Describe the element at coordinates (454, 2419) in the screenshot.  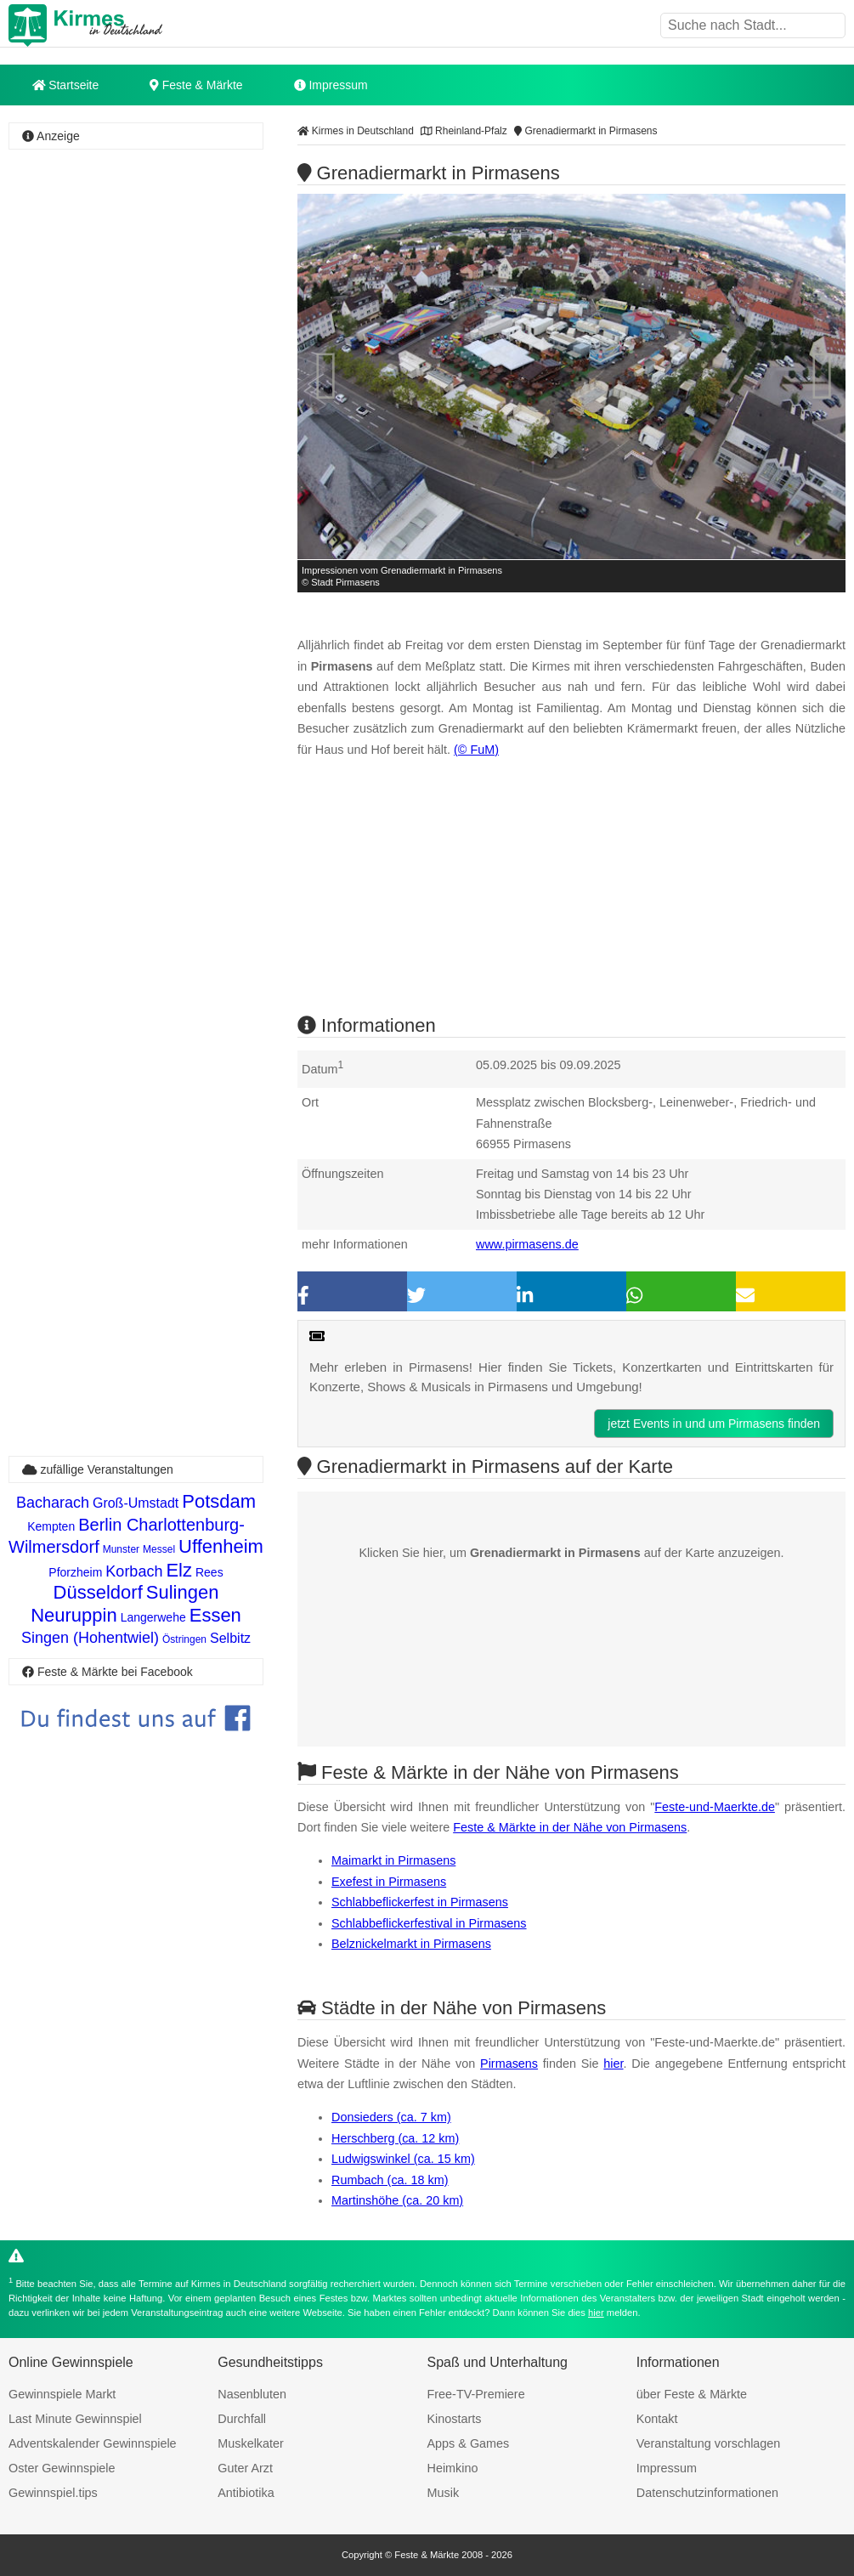
I see `Kinostarts` at that location.